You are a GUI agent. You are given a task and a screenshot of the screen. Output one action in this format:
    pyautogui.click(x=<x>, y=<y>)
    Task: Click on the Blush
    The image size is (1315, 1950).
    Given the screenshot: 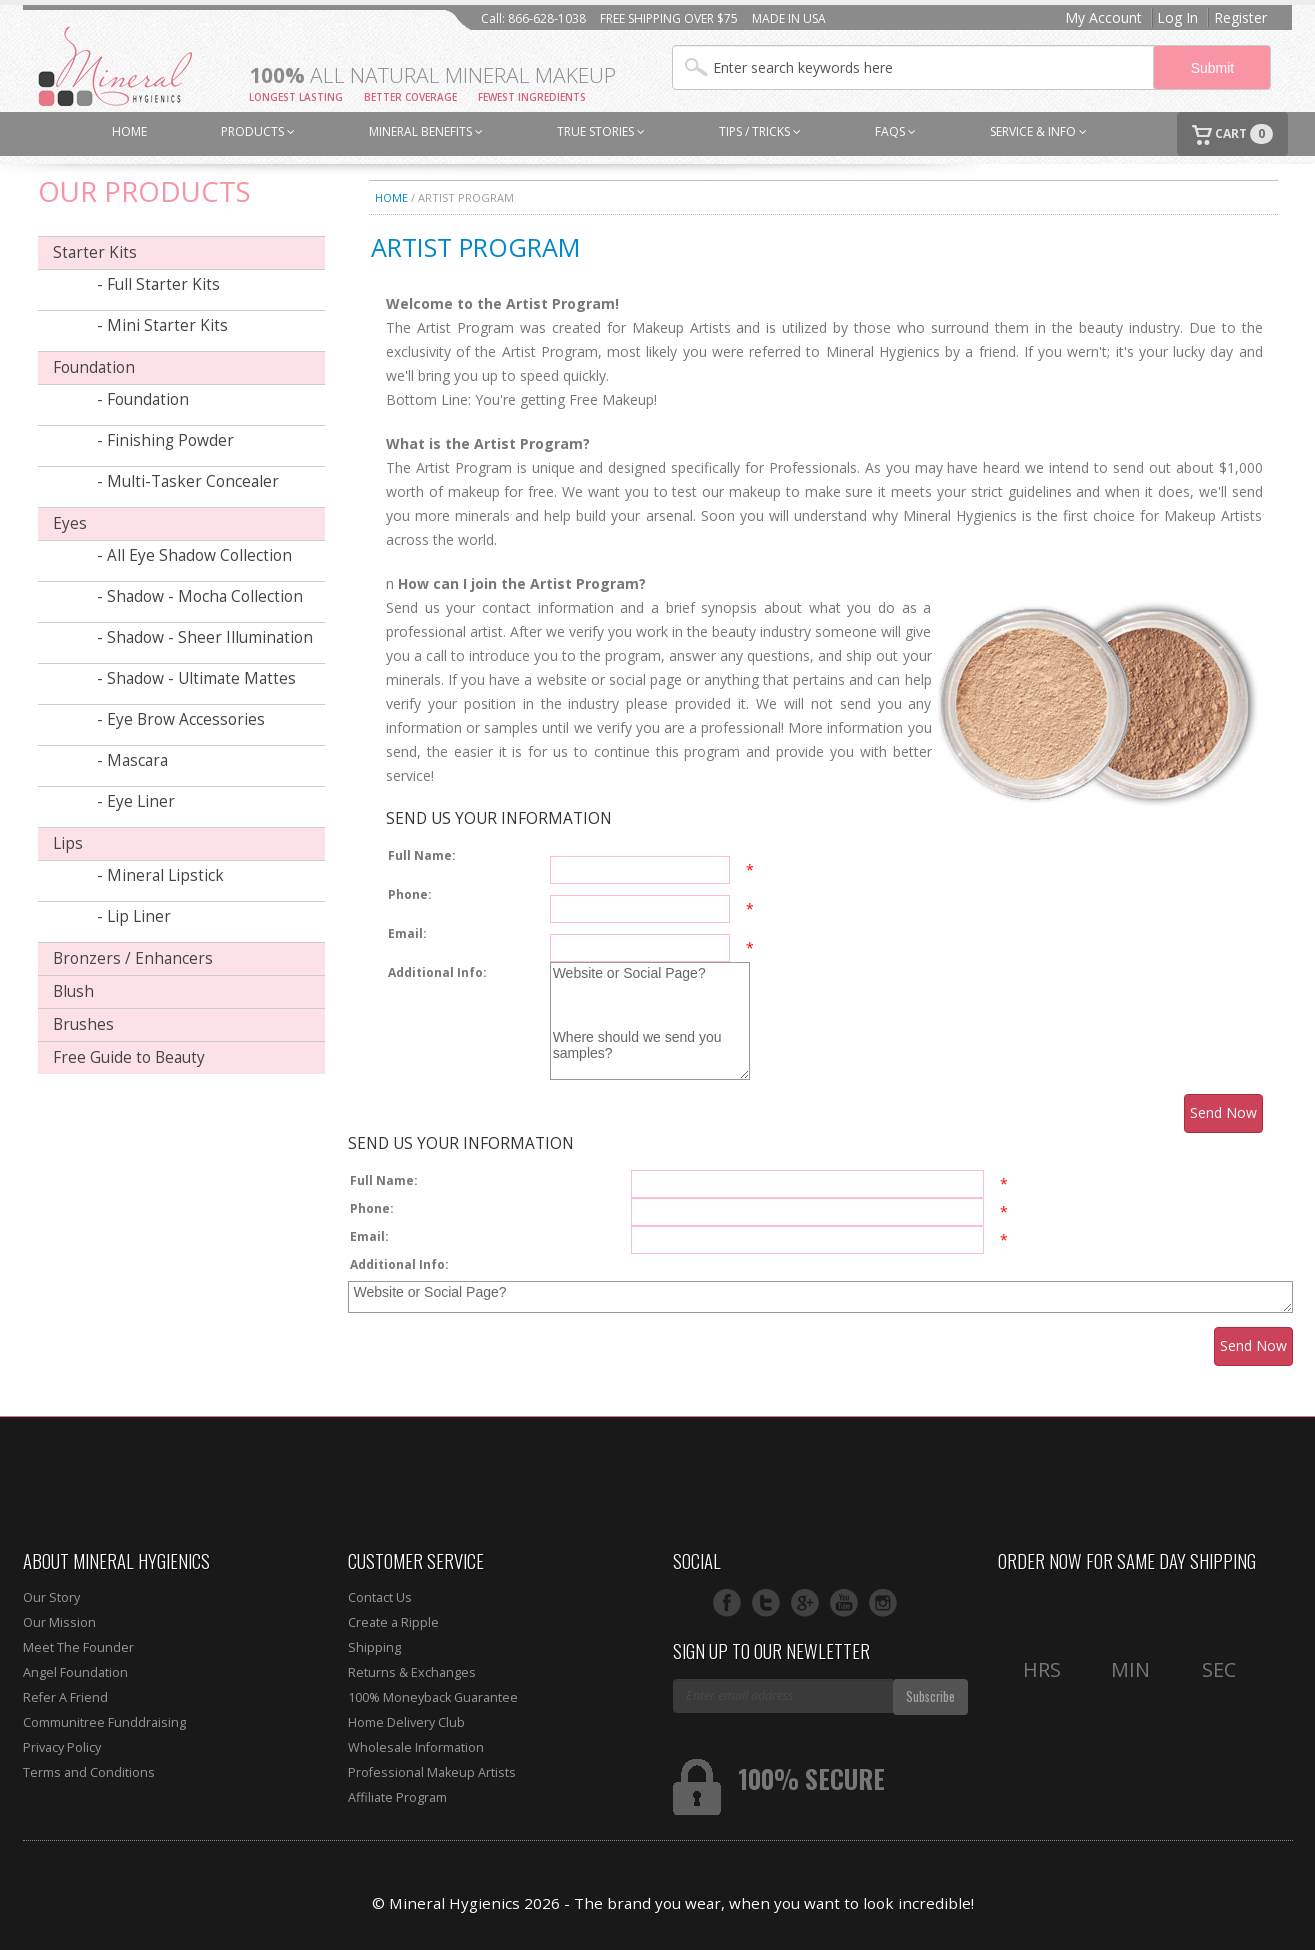 What is the action you would take?
    pyautogui.click(x=73, y=991)
    